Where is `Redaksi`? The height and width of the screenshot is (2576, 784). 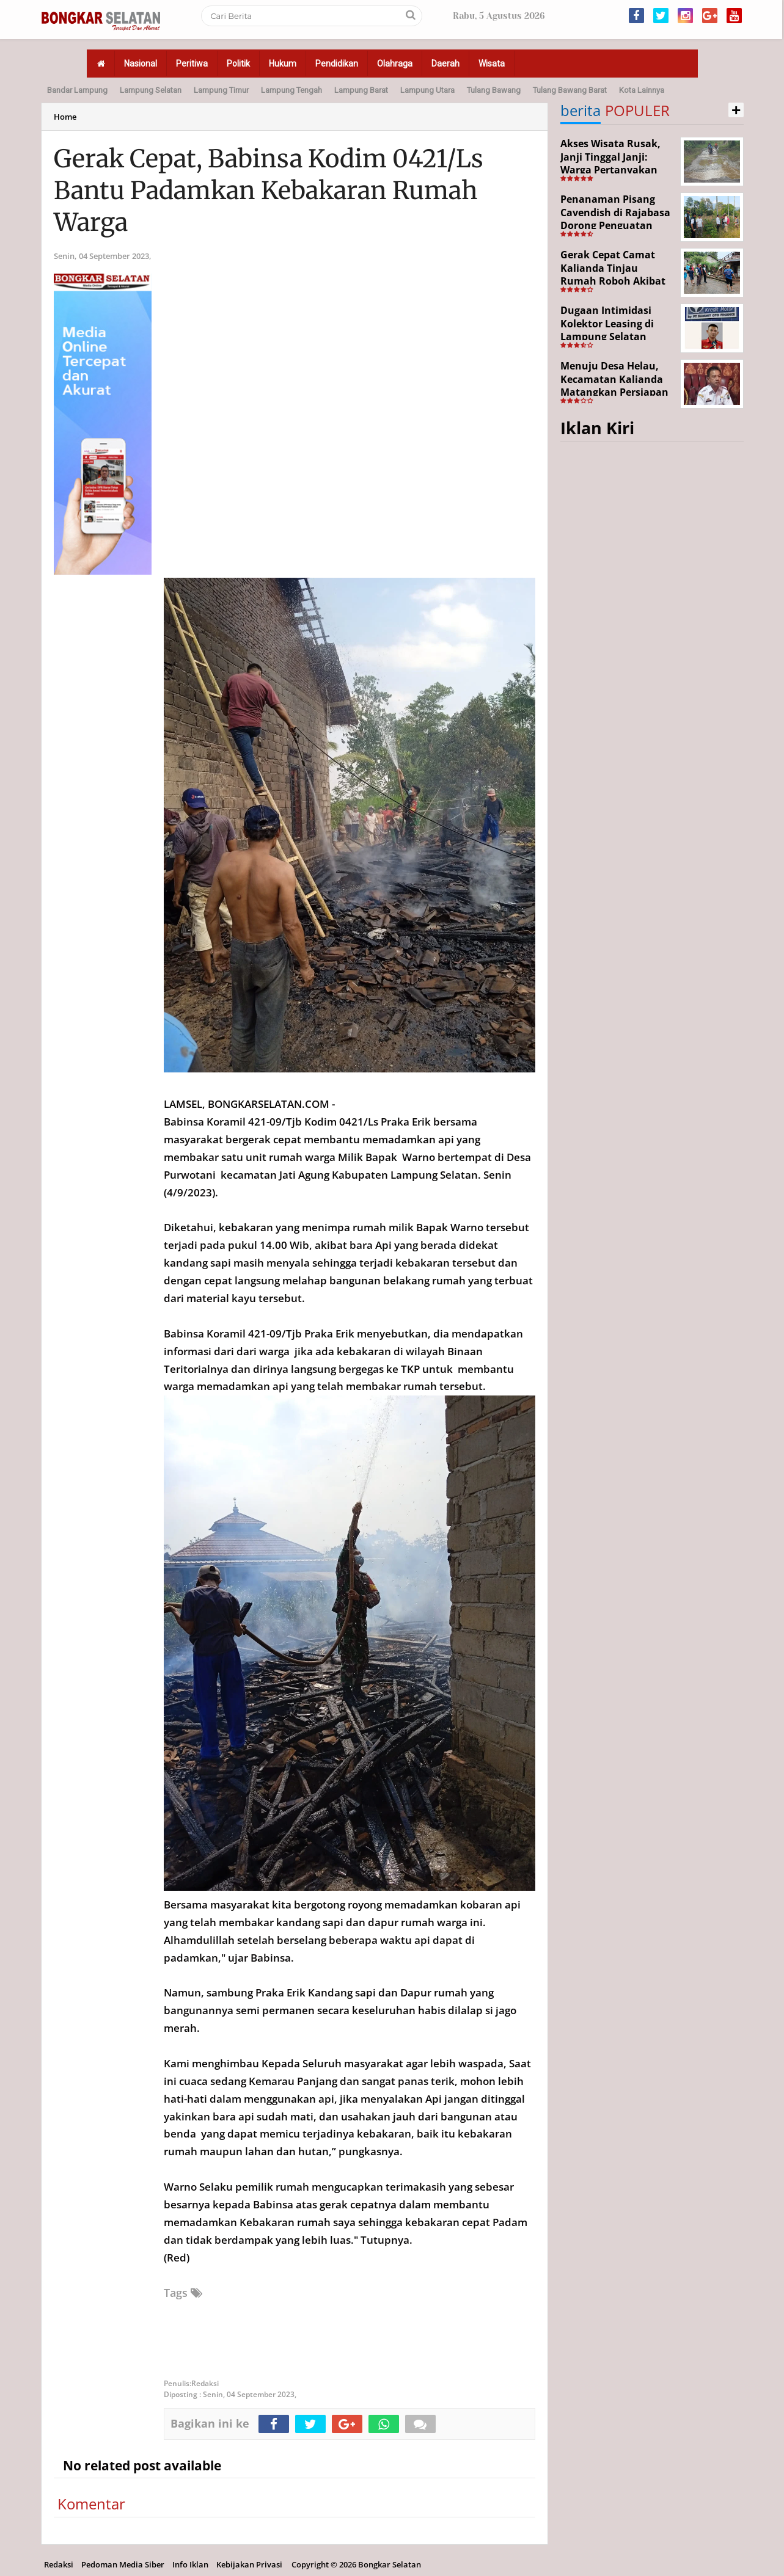 Redaksi is located at coordinates (58, 2564).